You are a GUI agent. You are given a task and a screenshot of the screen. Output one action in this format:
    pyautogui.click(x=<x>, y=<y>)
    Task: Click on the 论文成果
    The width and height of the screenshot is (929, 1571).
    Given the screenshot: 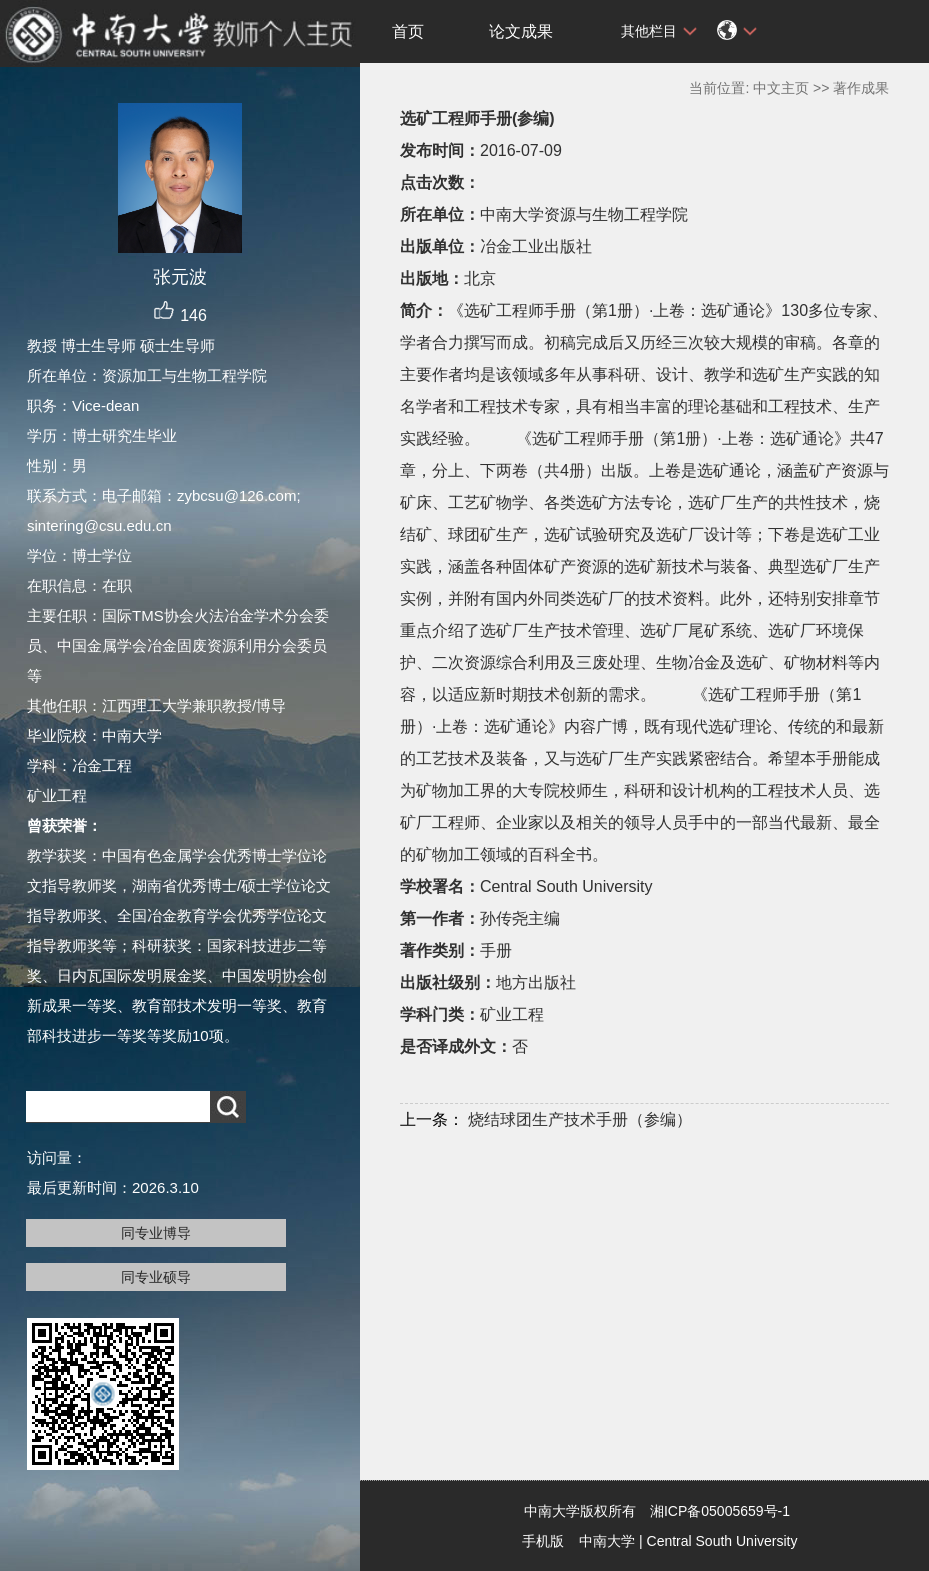 What is the action you would take?
    pyautogui.click(x=521, y=31)
    